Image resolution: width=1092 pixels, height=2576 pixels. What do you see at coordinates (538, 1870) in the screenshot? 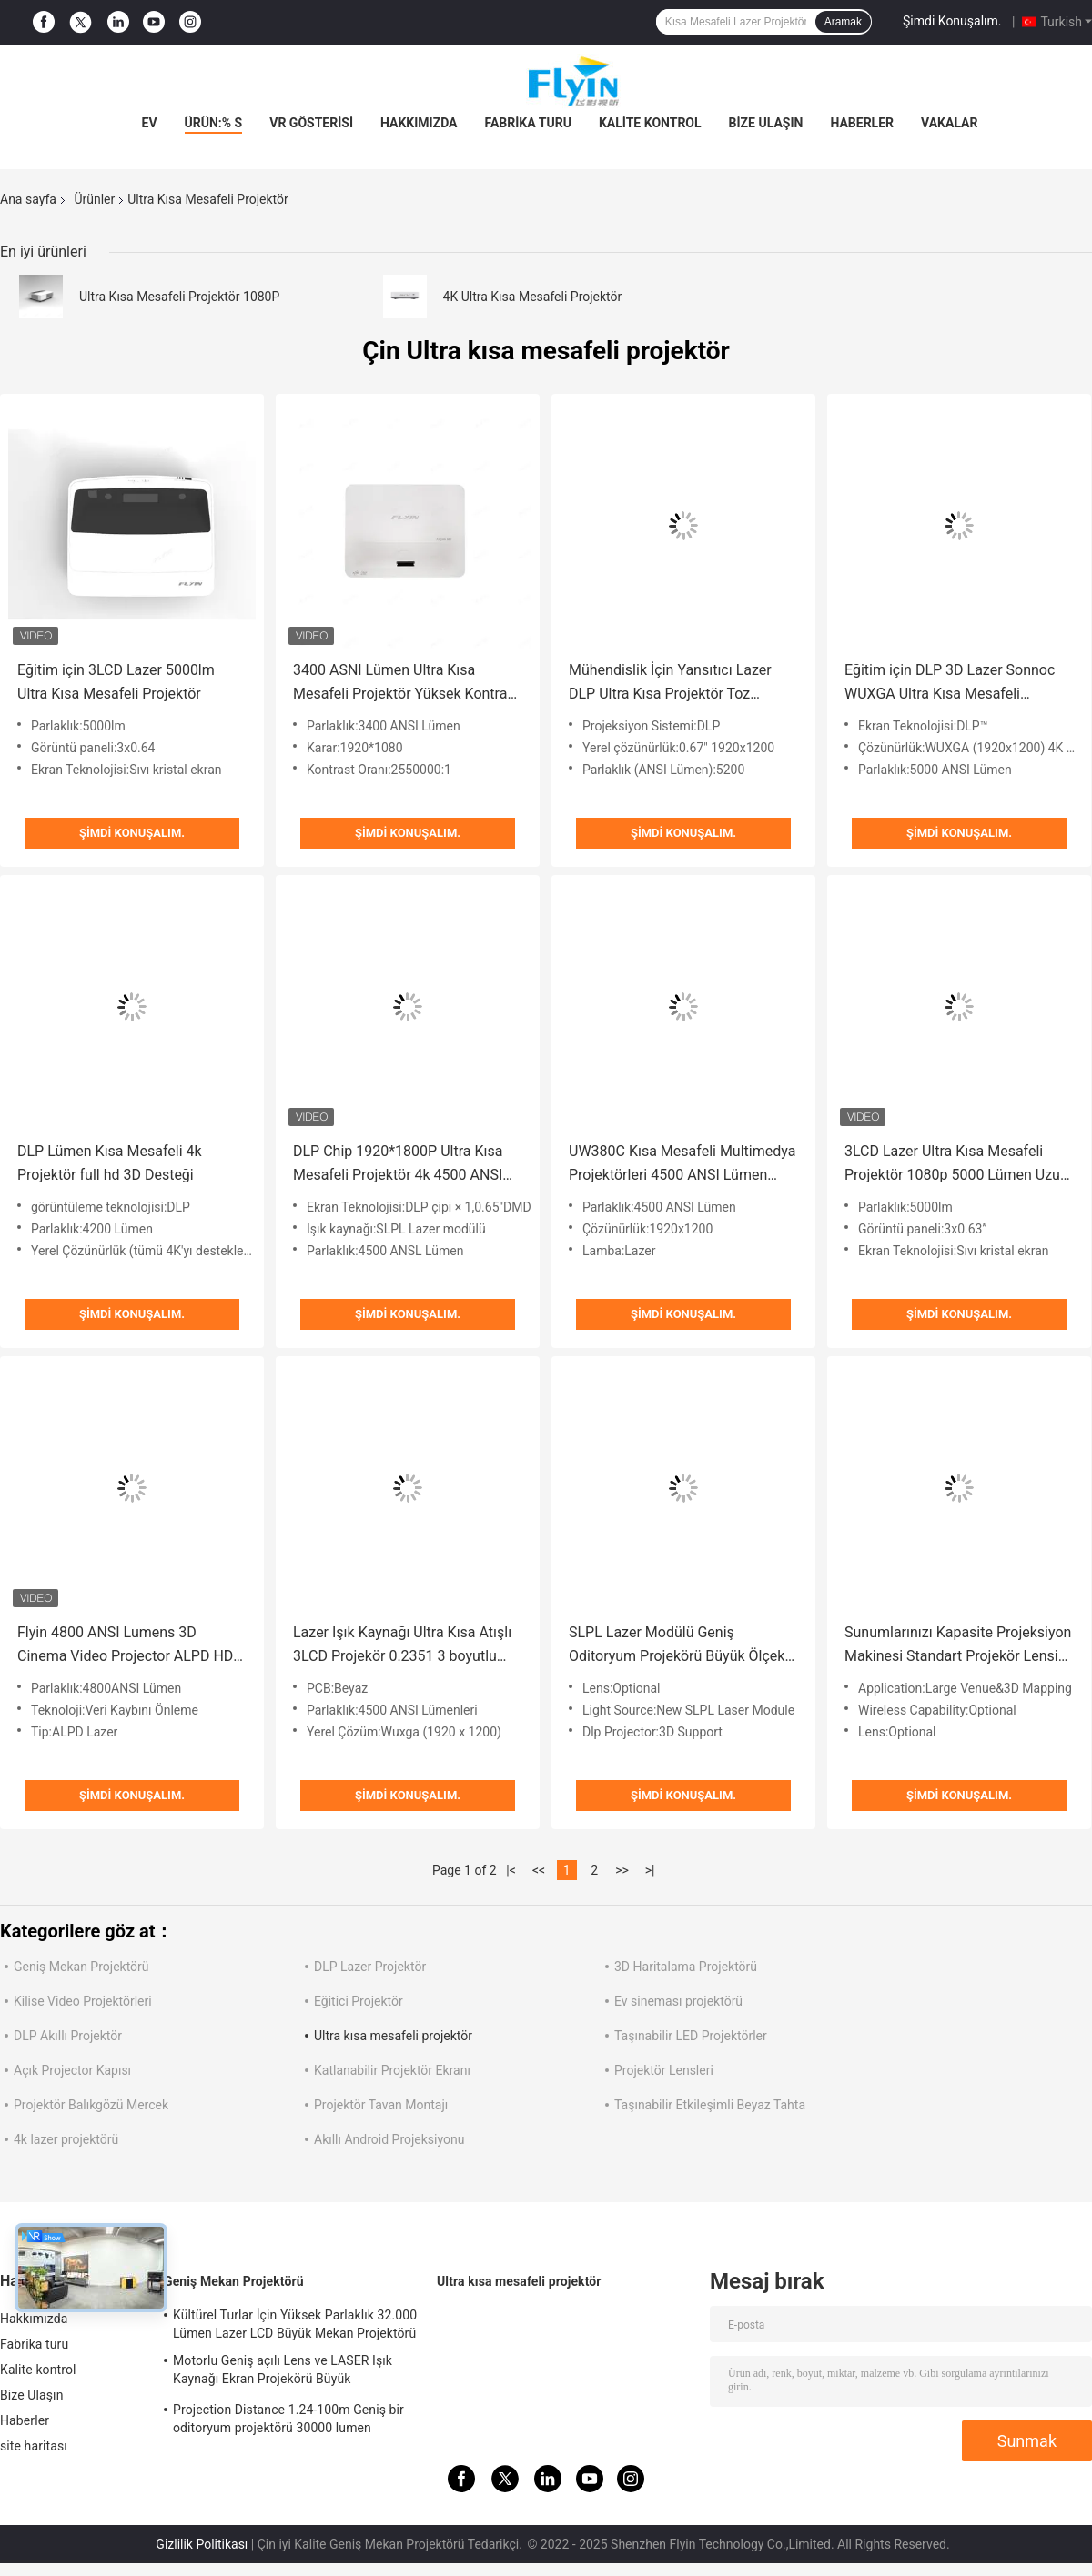
I see `<<` at bounding box center [538, 1870].